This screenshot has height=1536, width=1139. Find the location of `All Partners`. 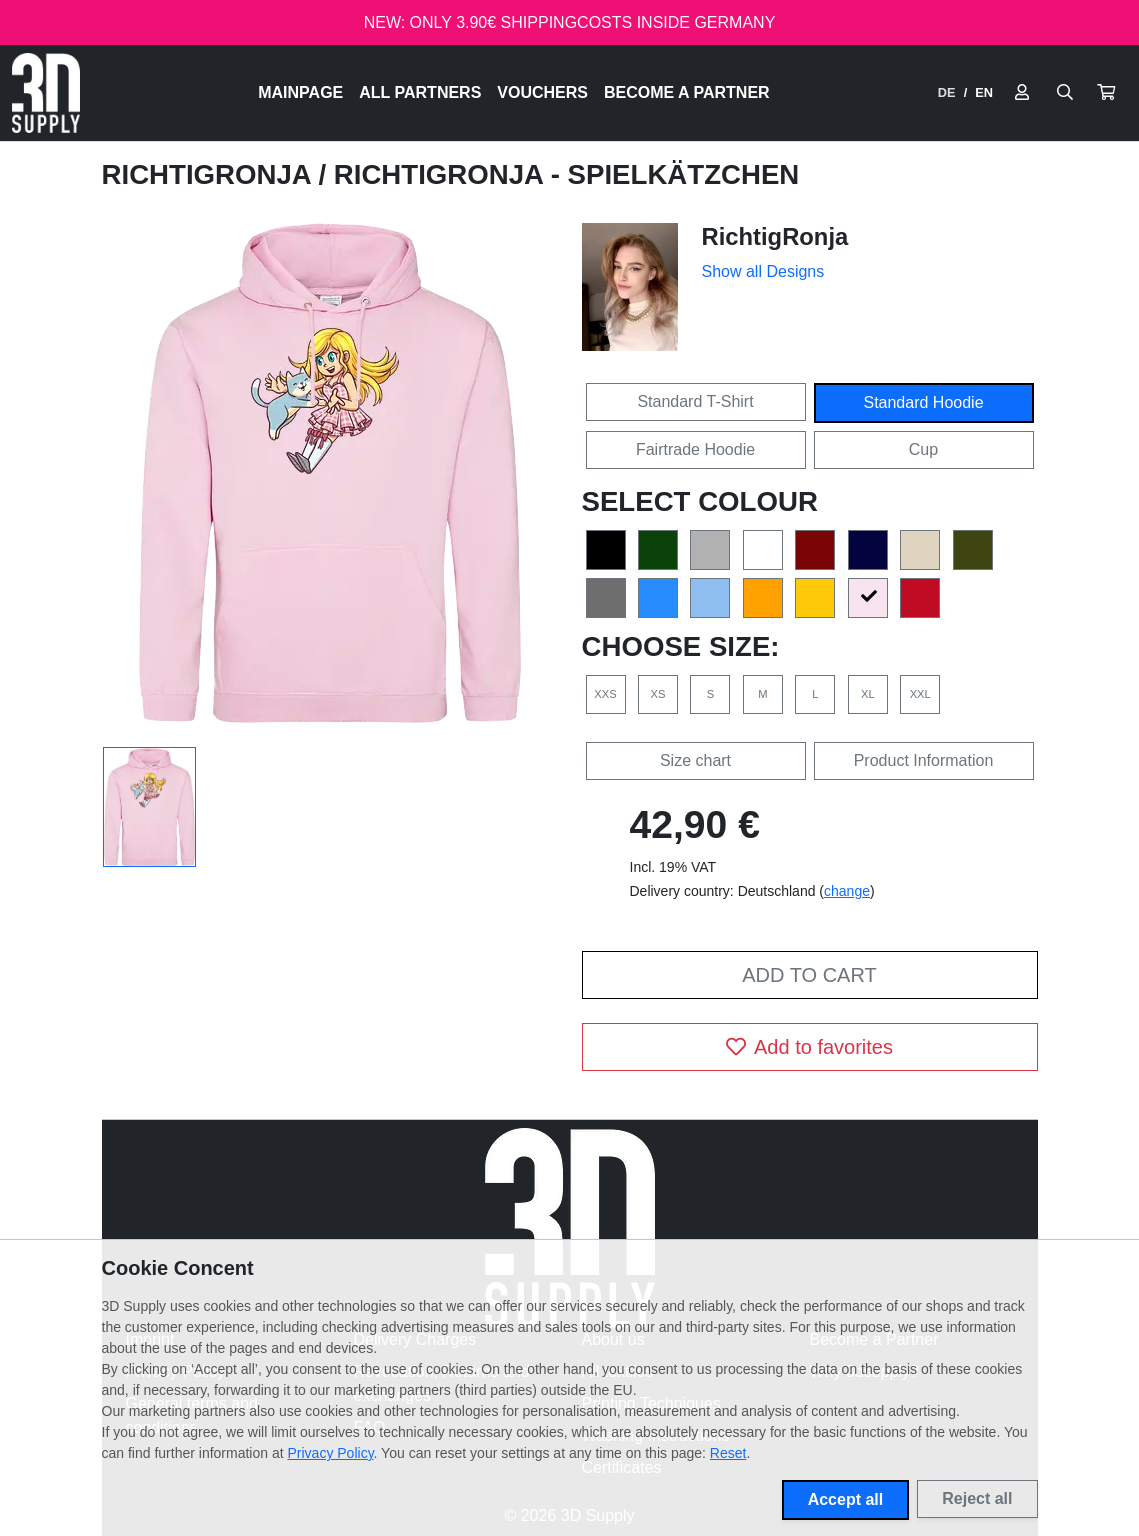

All Partners is located at coordinates (420, 92).